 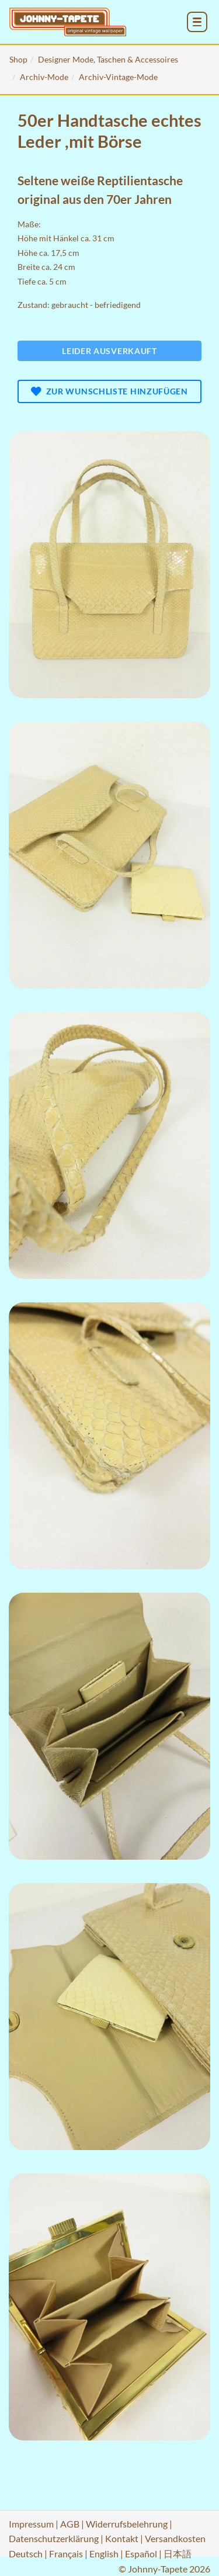 What do you see at coordinates (109, 351) in the screenshot?
I see `Leider ausverkauft` at bounding box center [109, 351].